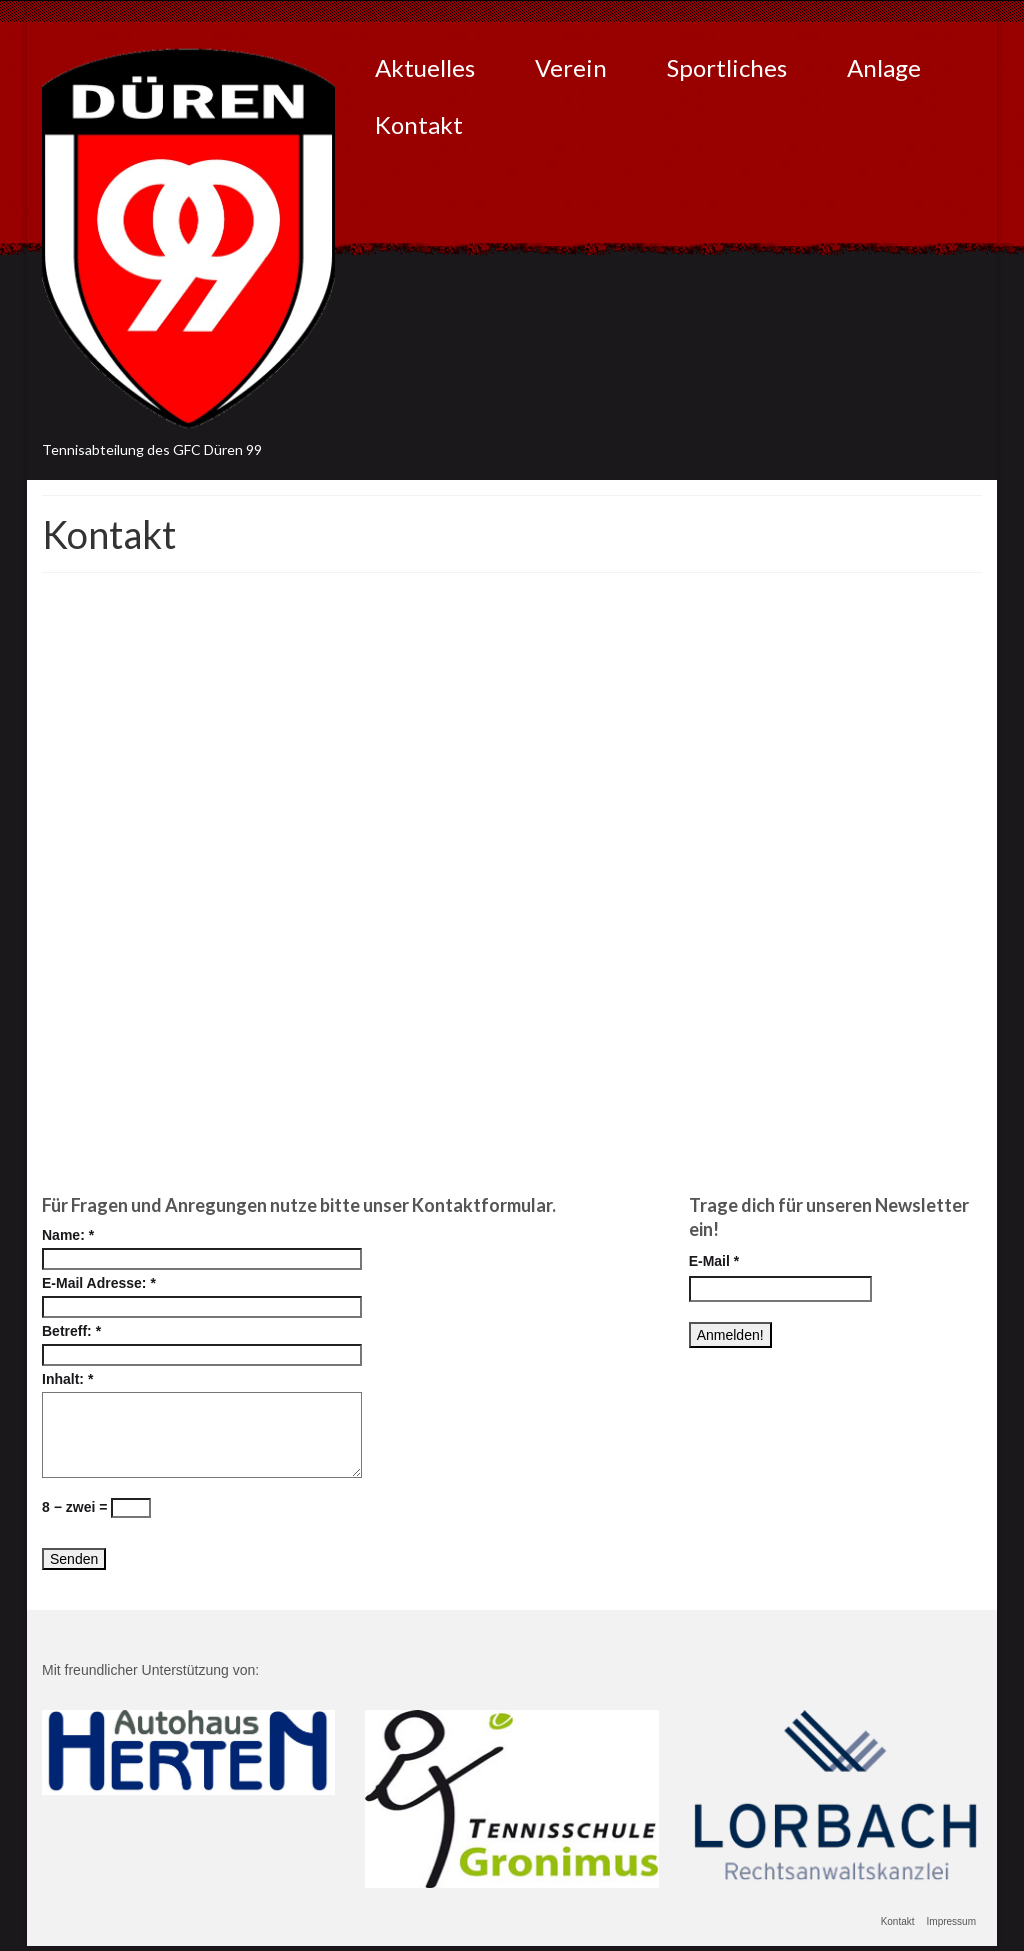 The width and height of the screenshot is (1024, 1951). Describe the element at coordinates (571, 67) in the screenshot. I see `Verein` at that location.